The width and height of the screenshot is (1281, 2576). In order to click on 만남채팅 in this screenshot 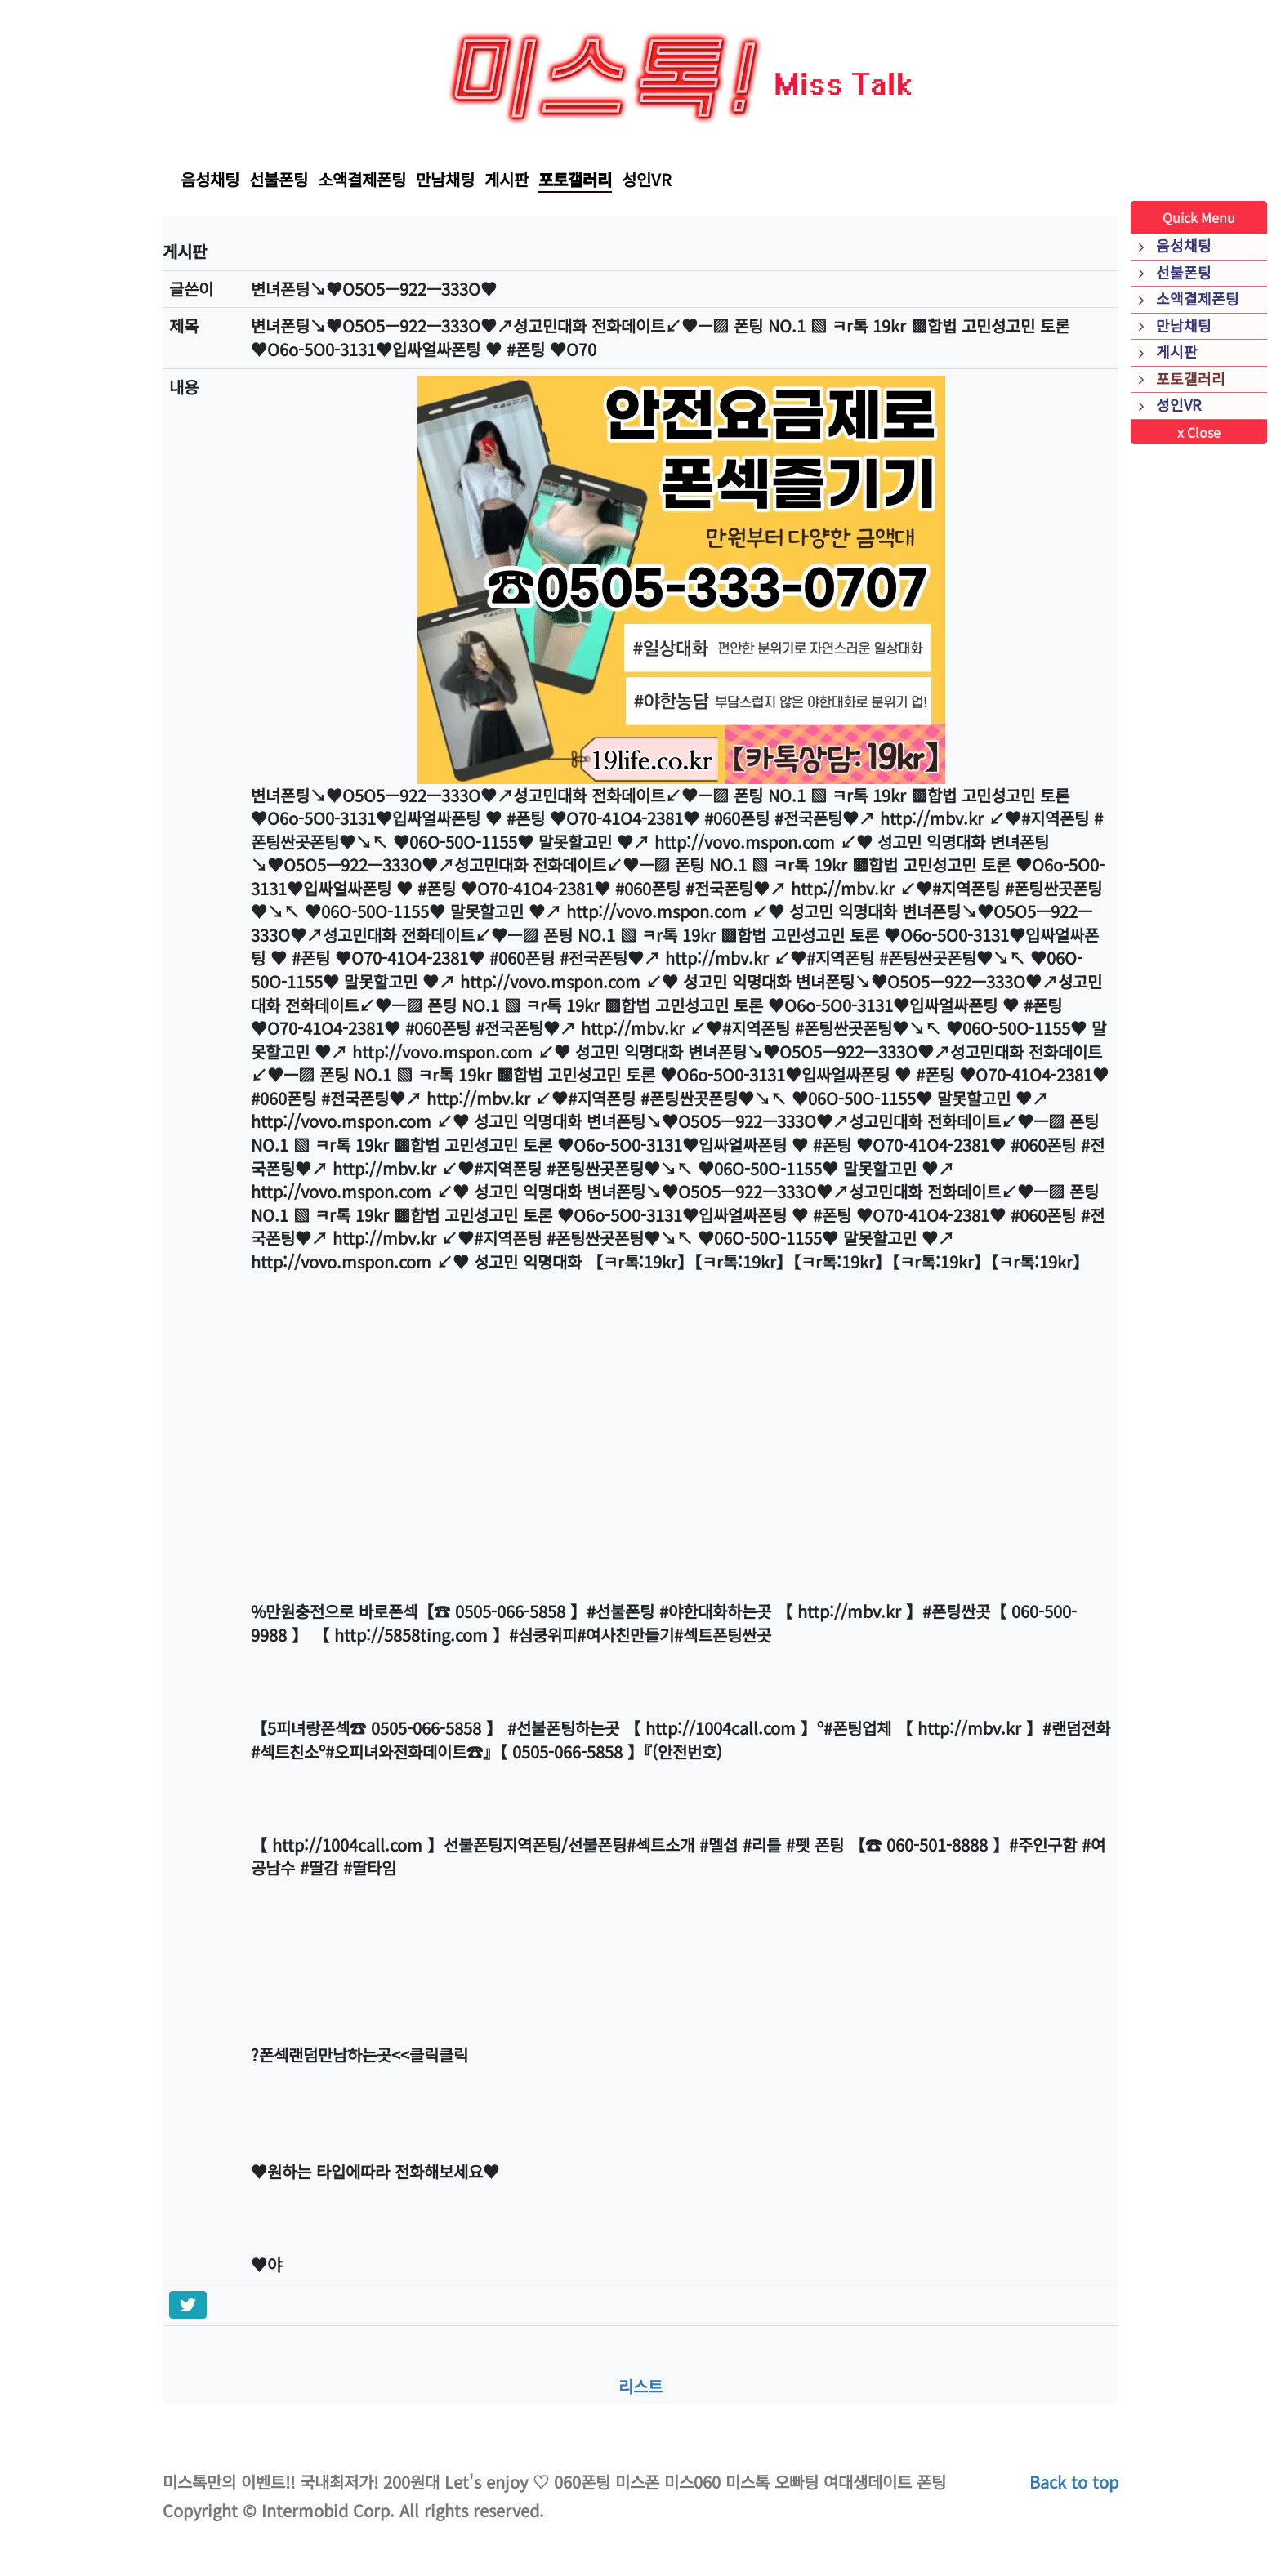, I will do `click(445, 179)`.